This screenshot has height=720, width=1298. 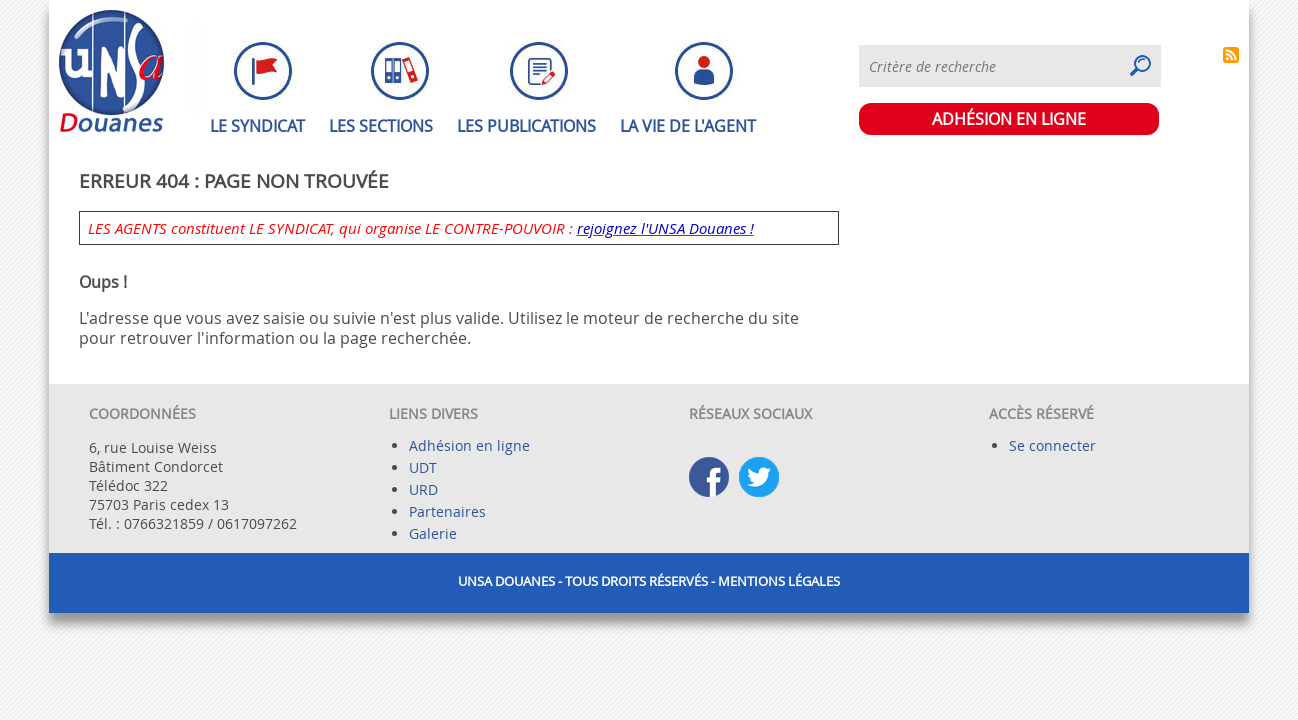 What do you see at coordinates (257, 126) in the screenshot?
I see `Le syndicat` at bounding box center [257, 126].